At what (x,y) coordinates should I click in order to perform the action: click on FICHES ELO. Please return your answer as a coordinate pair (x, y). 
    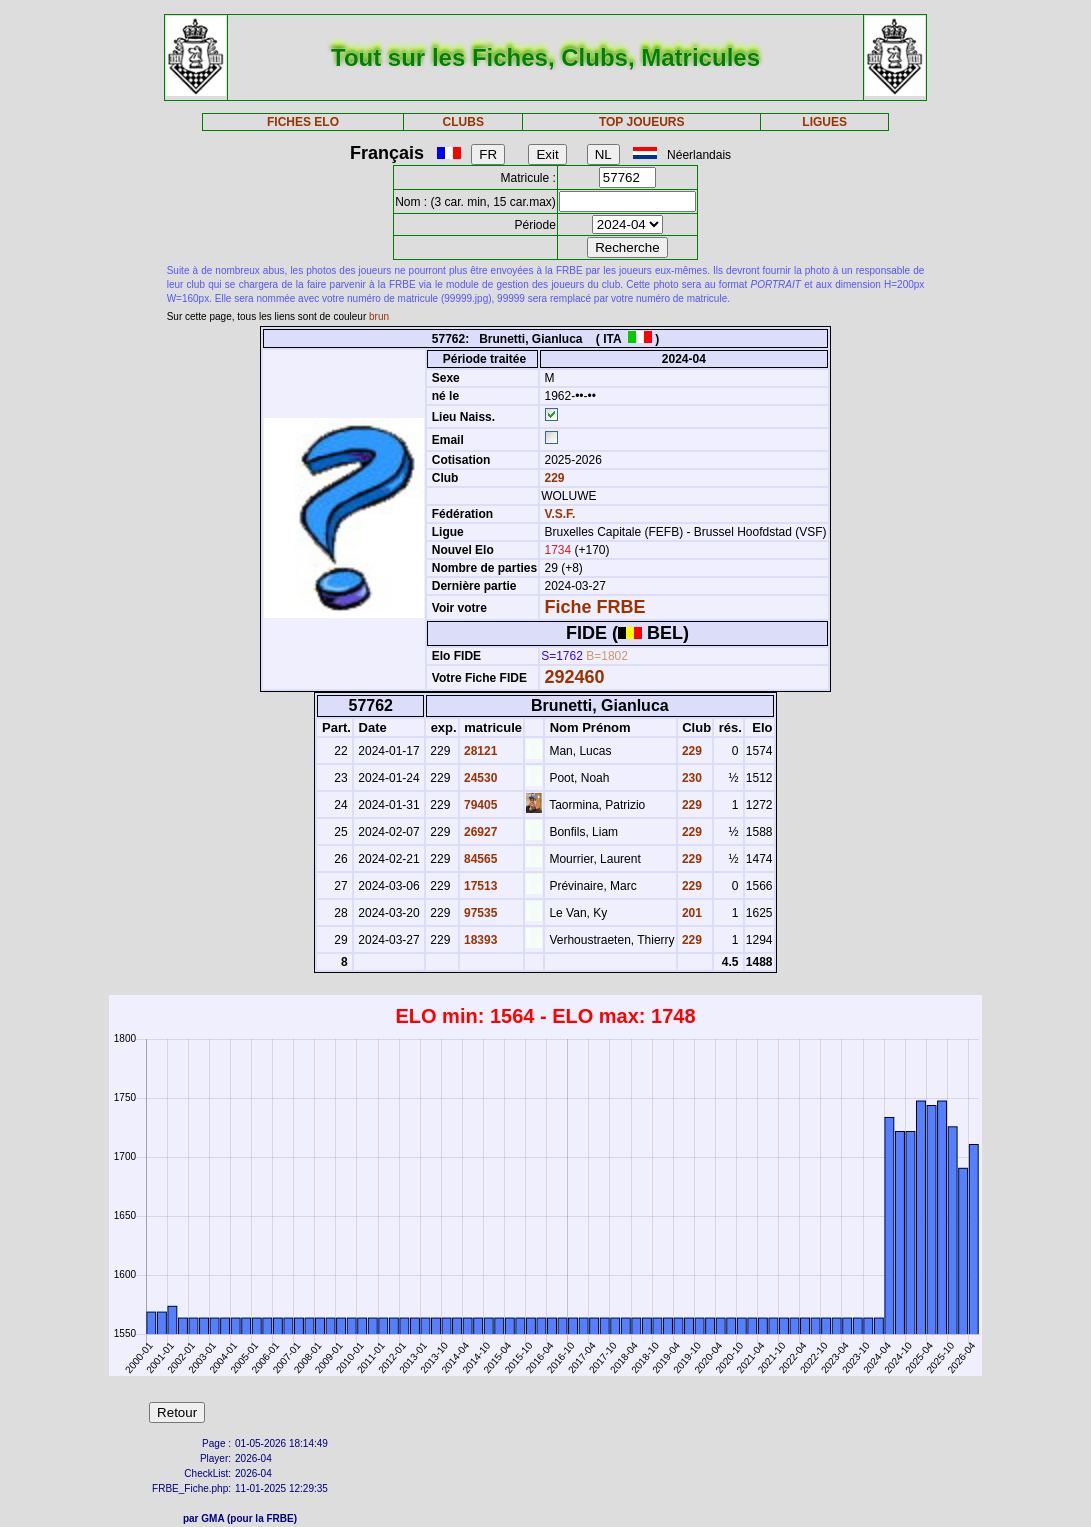
    Looking at the image, I should click on (303, 122).